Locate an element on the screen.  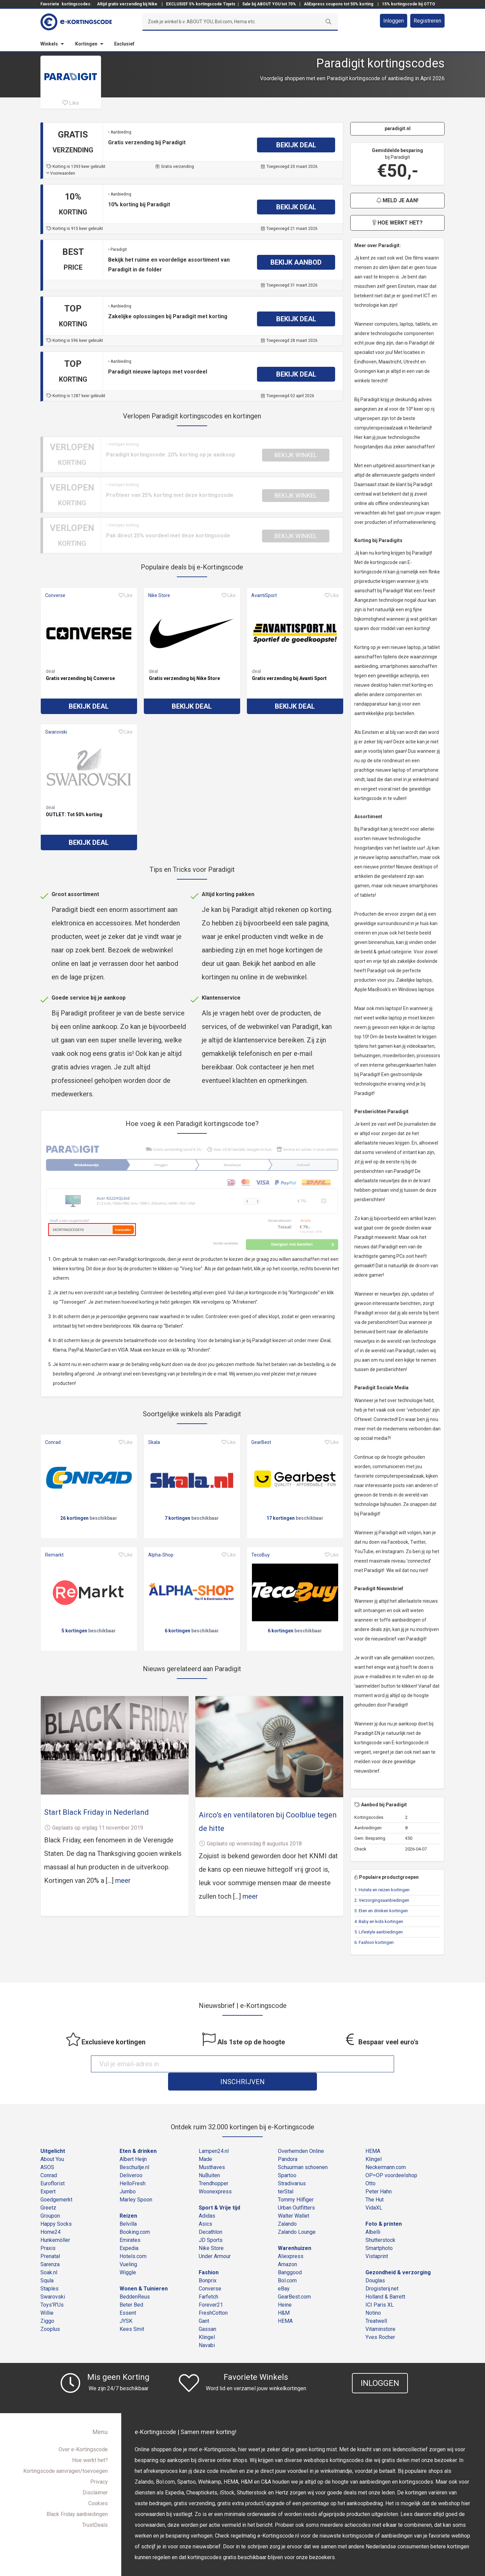
Wiggle is located at coordinates (128, 2255).